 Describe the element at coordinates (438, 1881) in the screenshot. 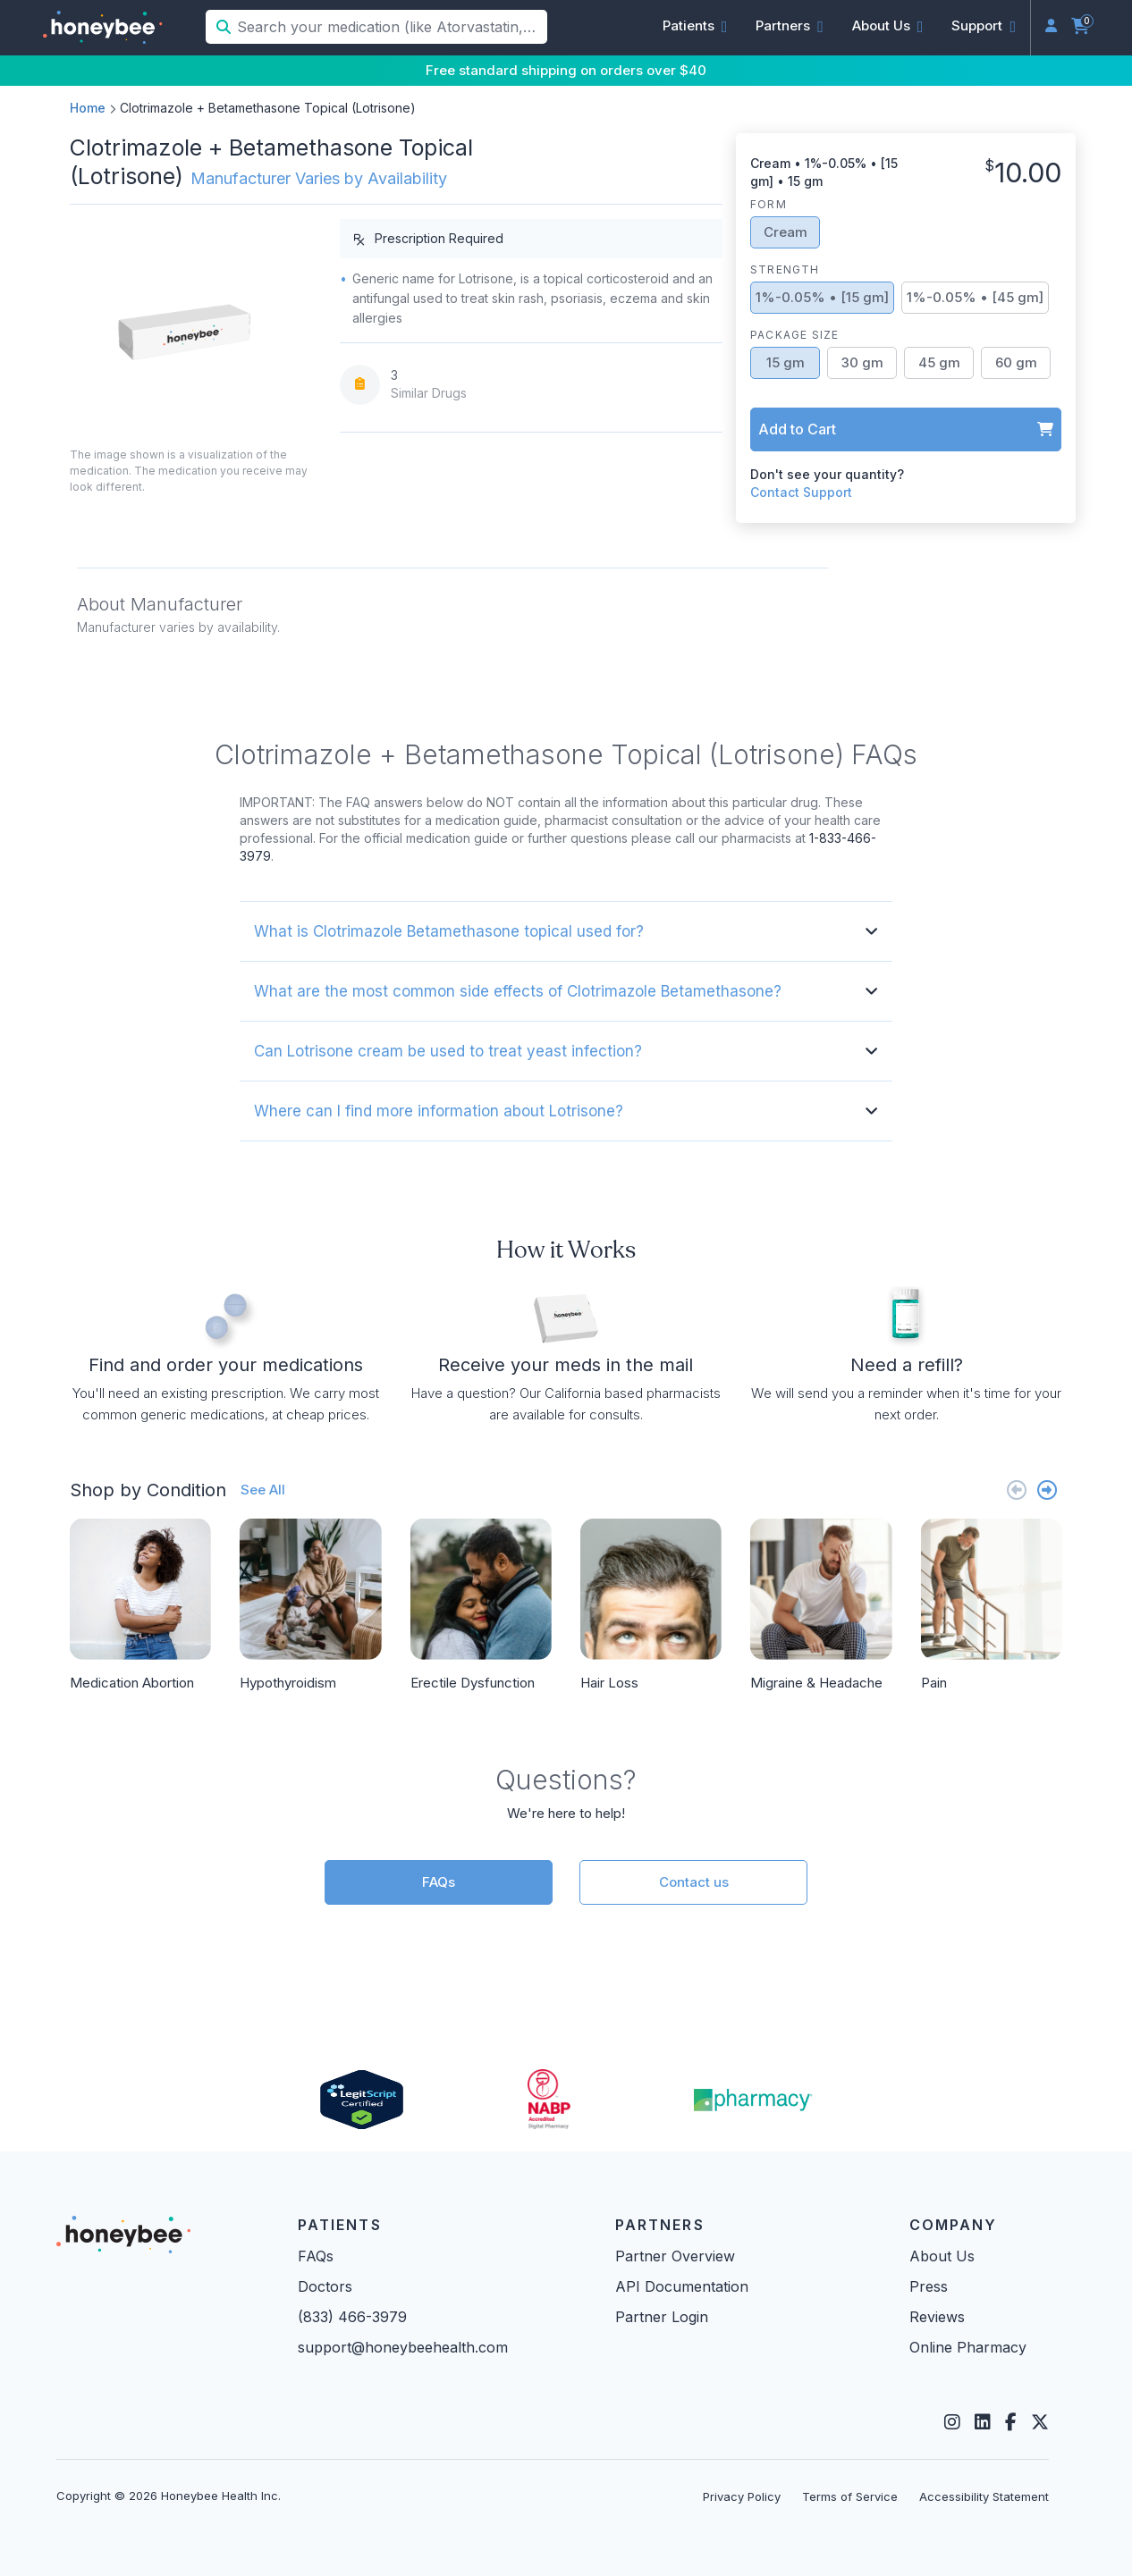

I see `FAQs` at that location.